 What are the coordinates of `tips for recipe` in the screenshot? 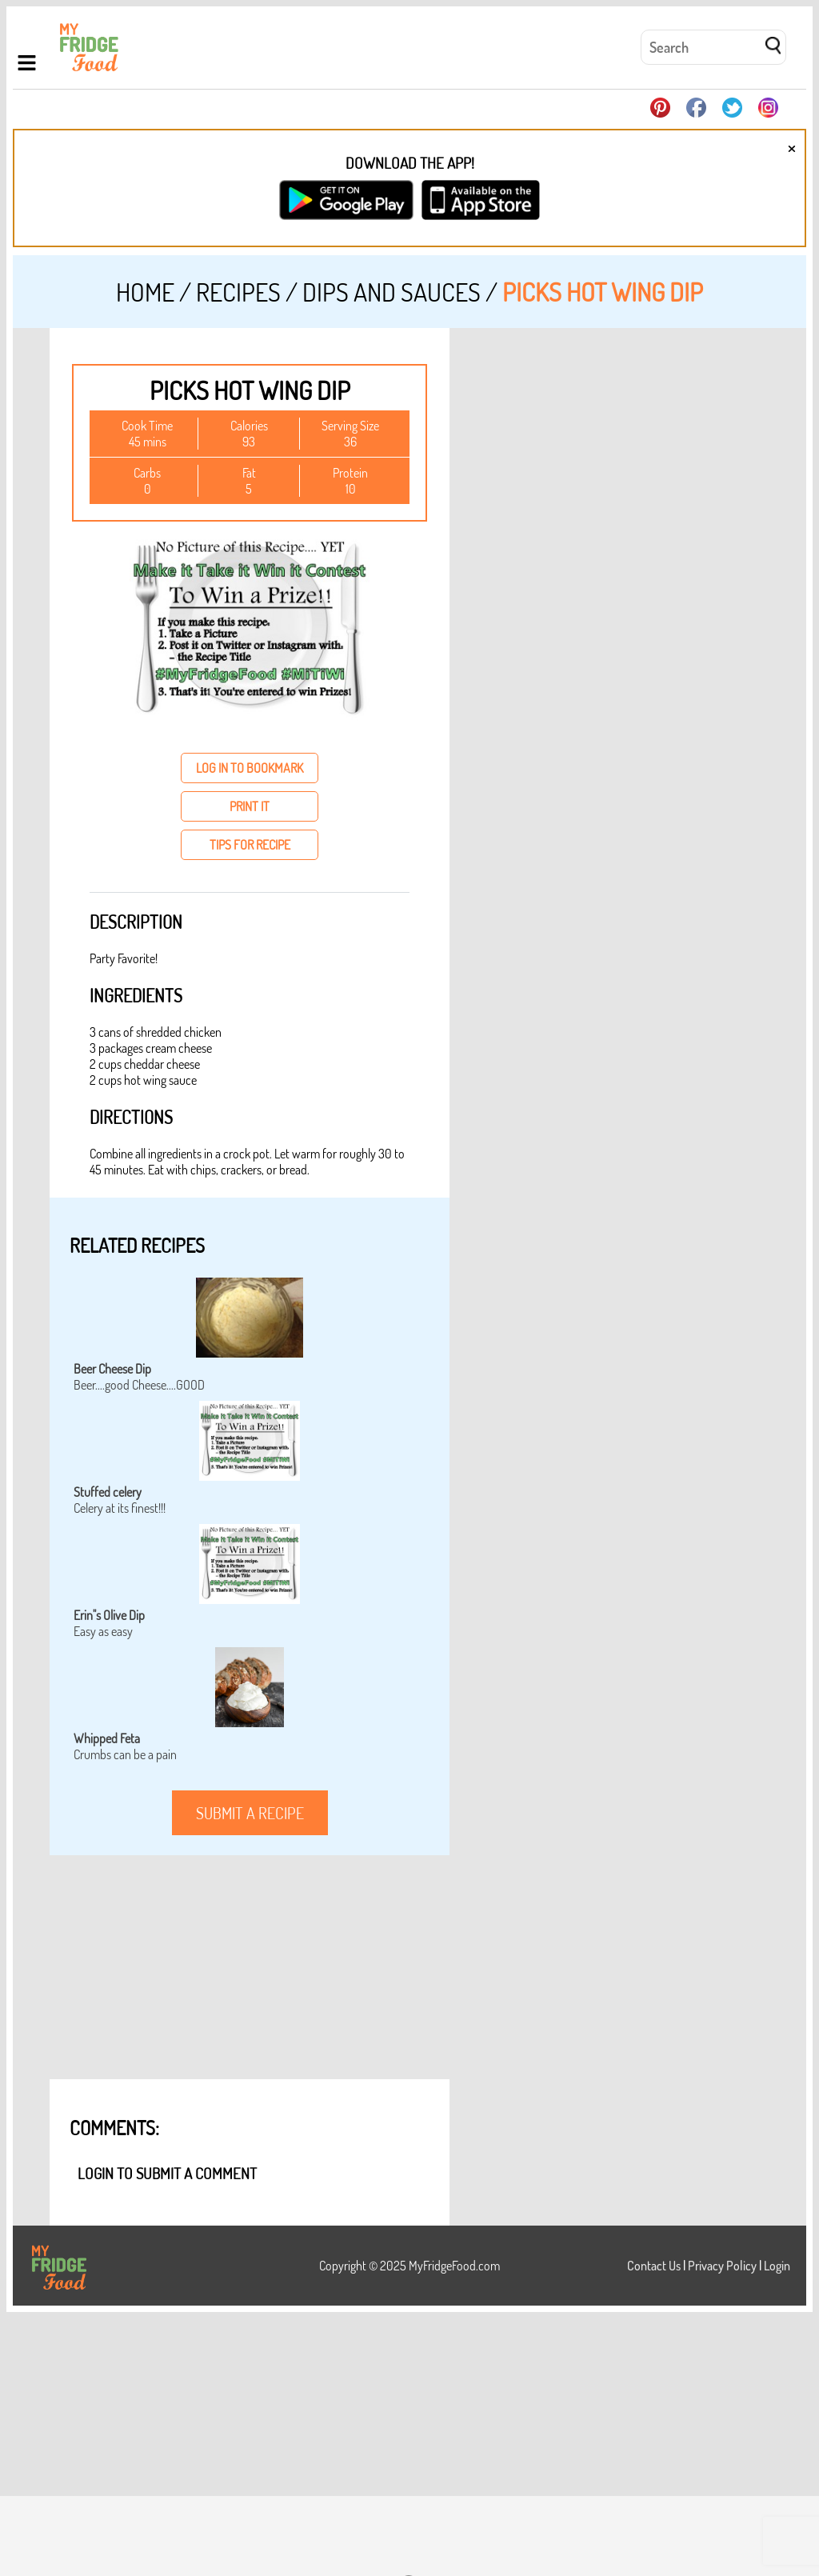 It's located at (250, 845).